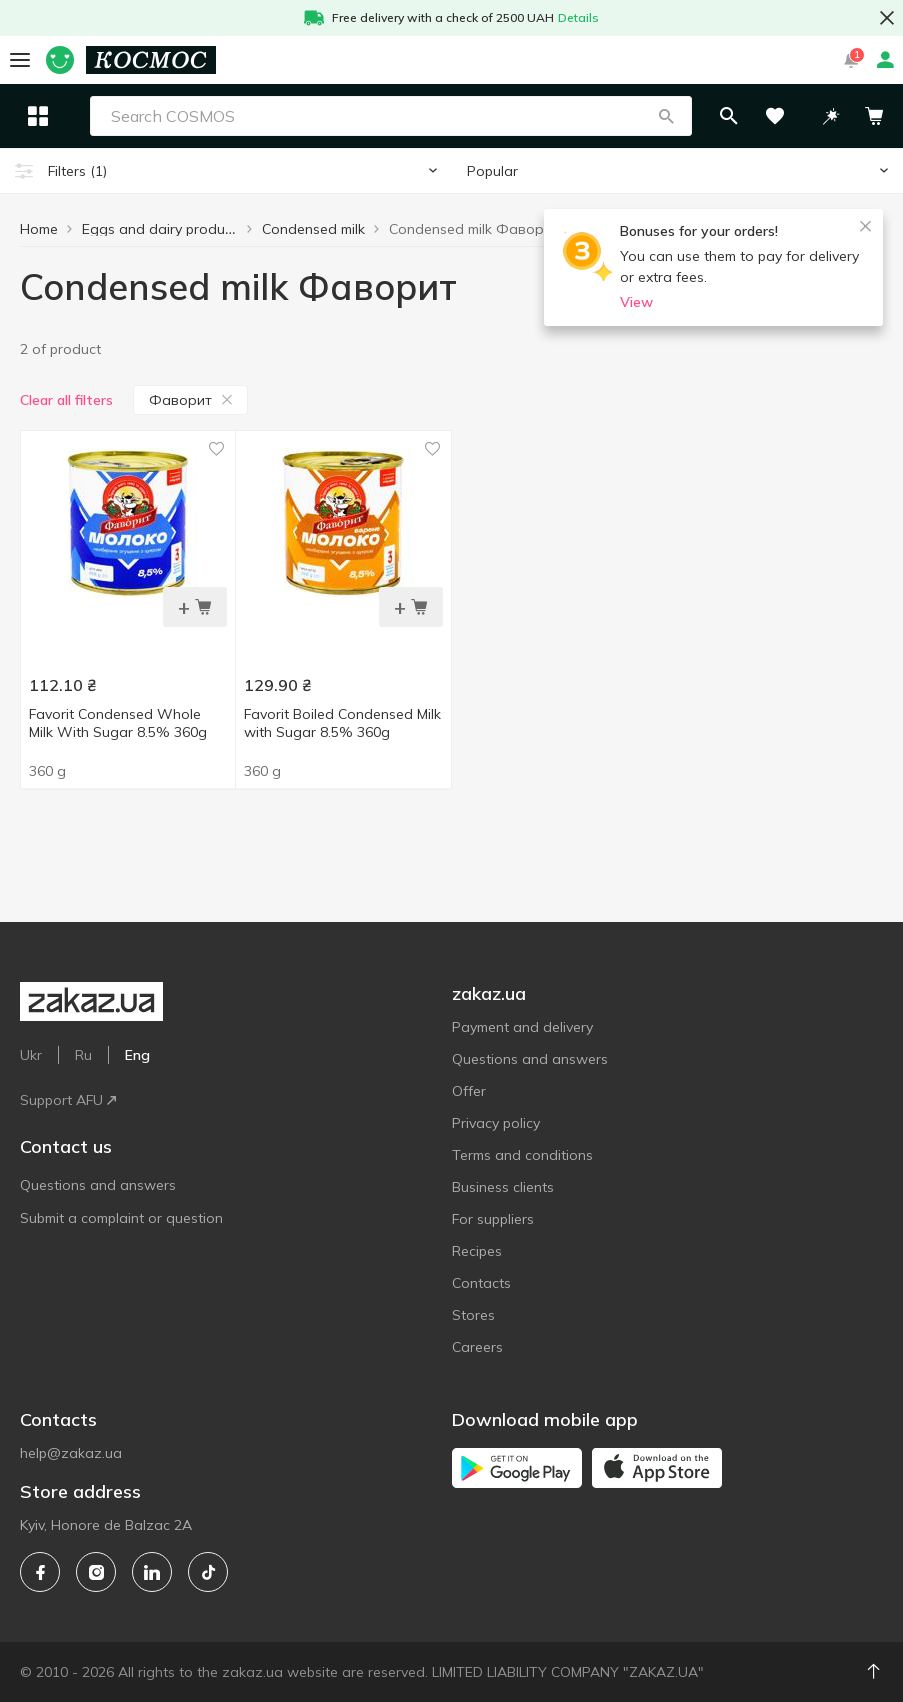  Describe the element at coordinates (121, 1218) in the screenshot. I see `Submit a complaint or question` at that location.